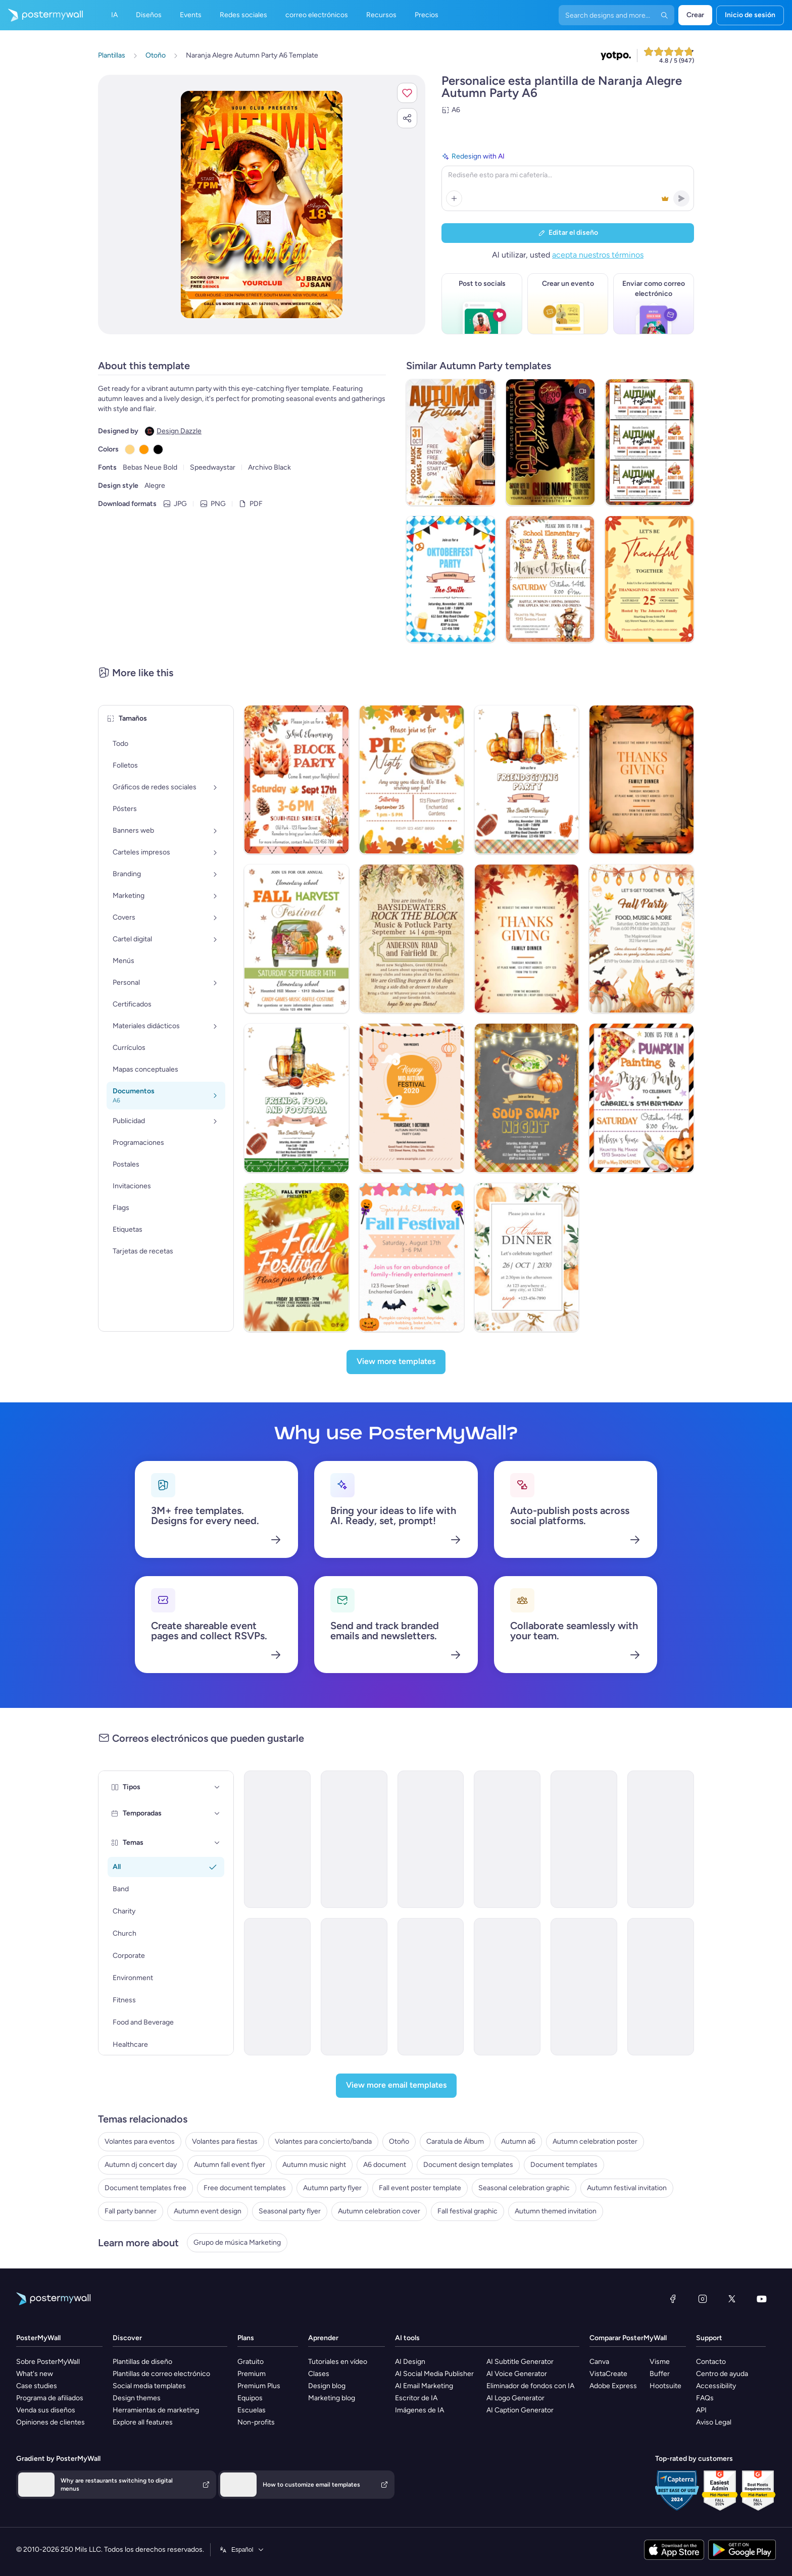 The width and height of the screenshot is (792, 2576). Describe the element at coordinates (256, 2422) in the screenshot. I see `Non-profits` at that location.